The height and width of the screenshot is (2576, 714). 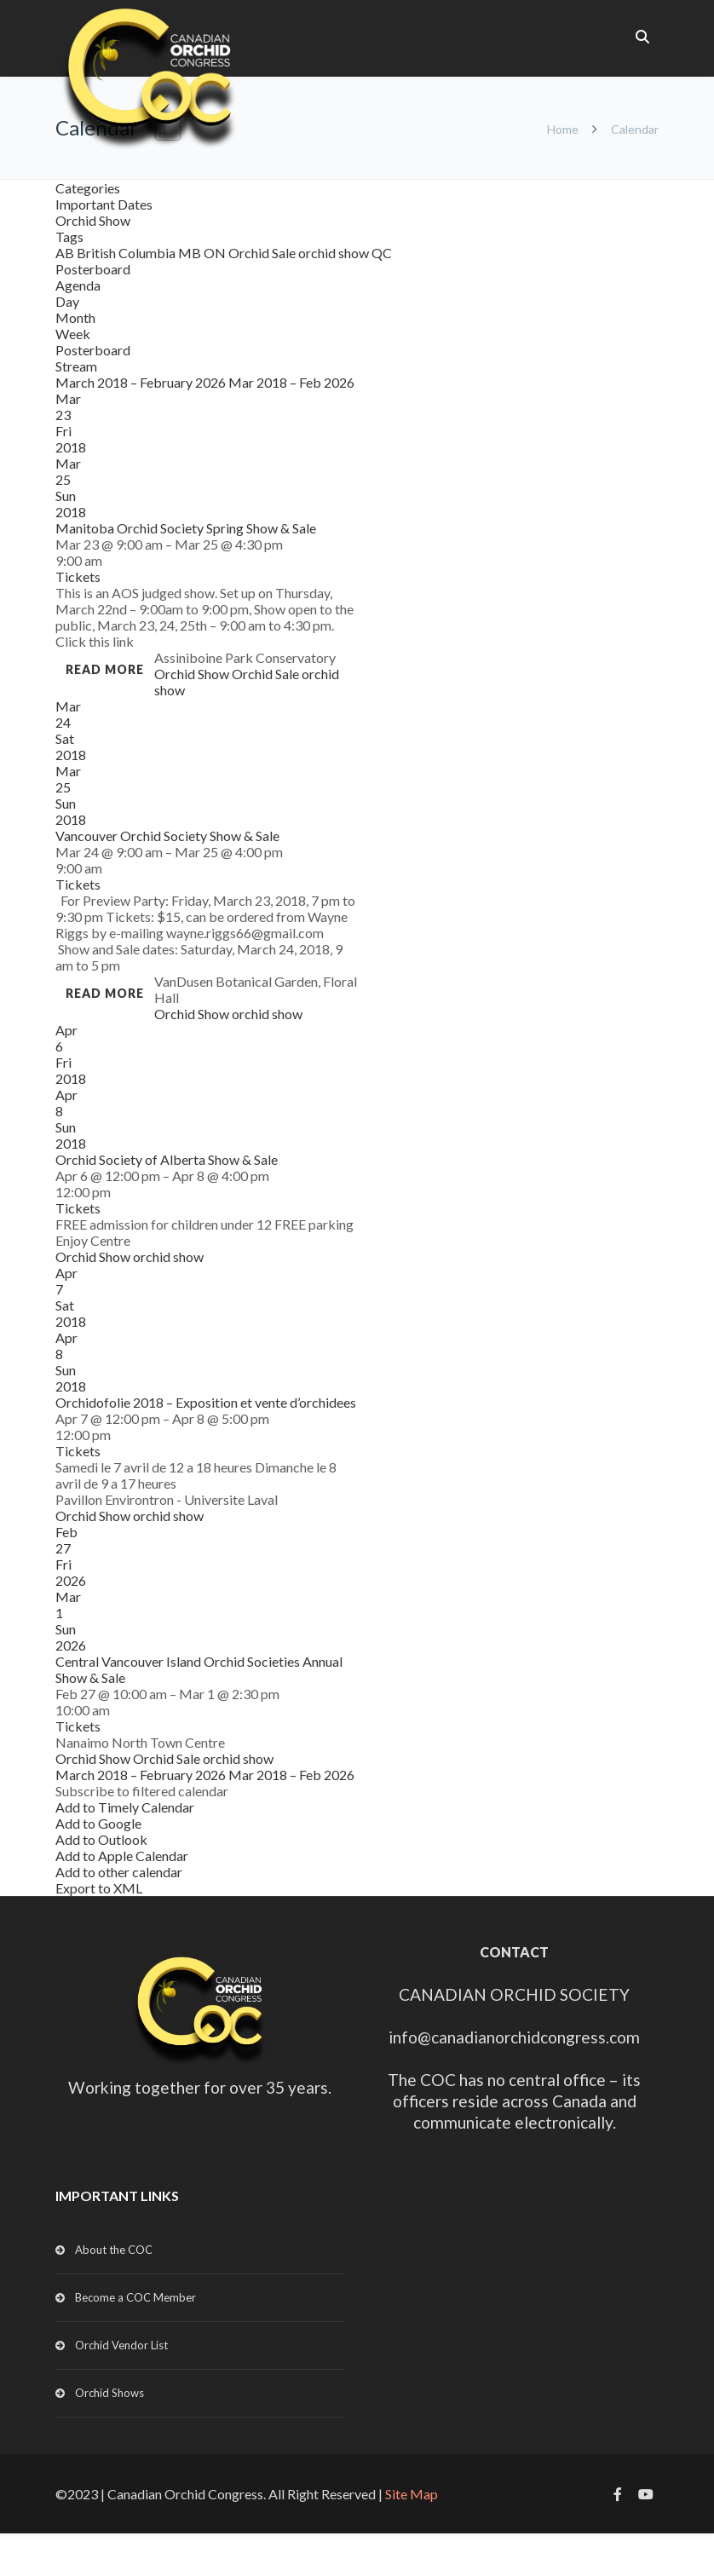 What do you see at coordinates (216, 253) in the screenshot?
I see `ON` at bounding box center [216, 253].